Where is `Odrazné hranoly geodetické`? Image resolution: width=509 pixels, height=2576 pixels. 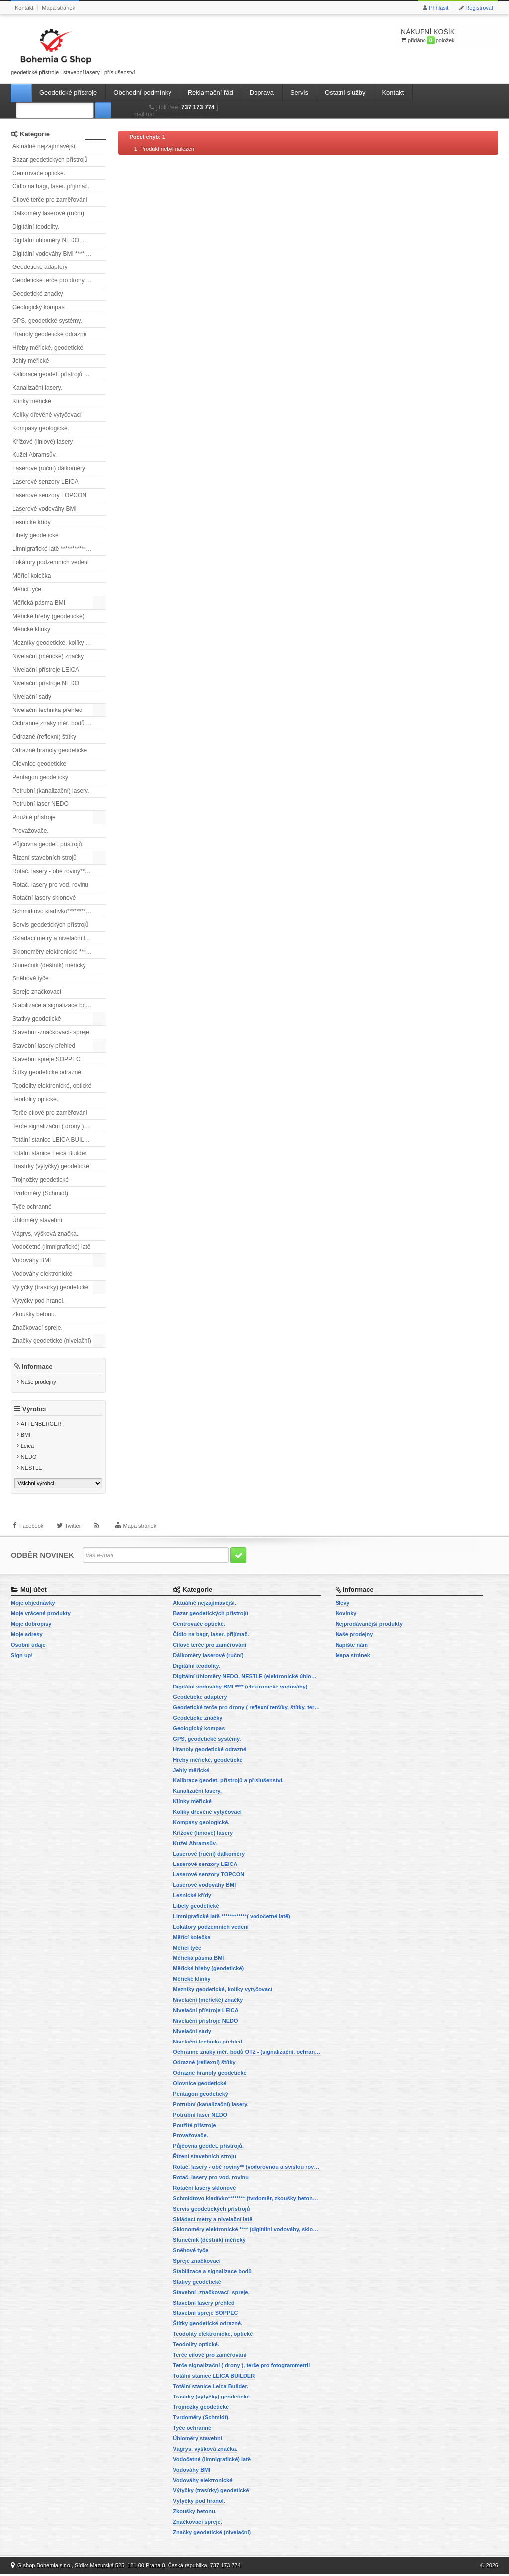 Odrazné hranoly geodetické is located at coordinates (49, 750).